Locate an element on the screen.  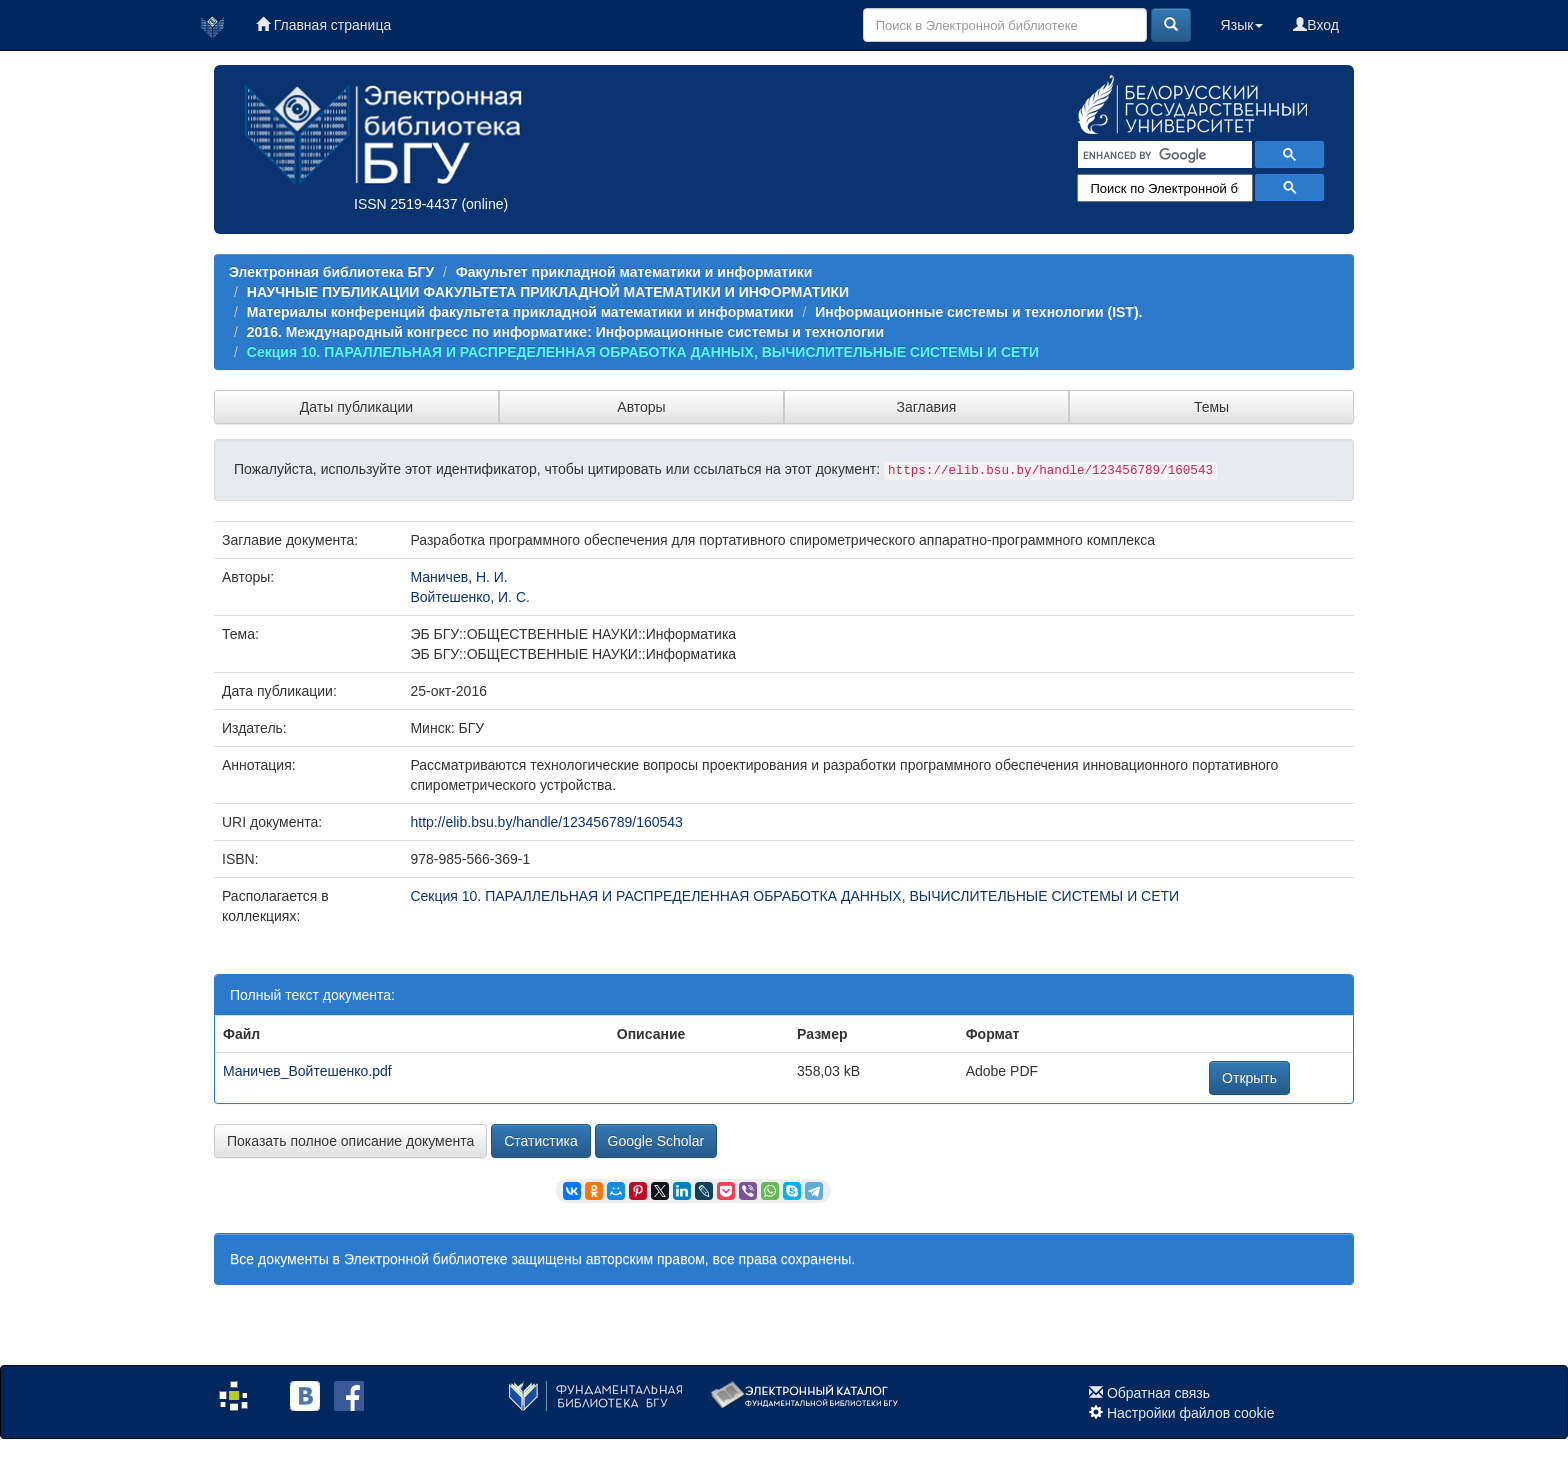
http://elib.bsu.by/handle/123456789/160543 is located at coordinates (546, 822).